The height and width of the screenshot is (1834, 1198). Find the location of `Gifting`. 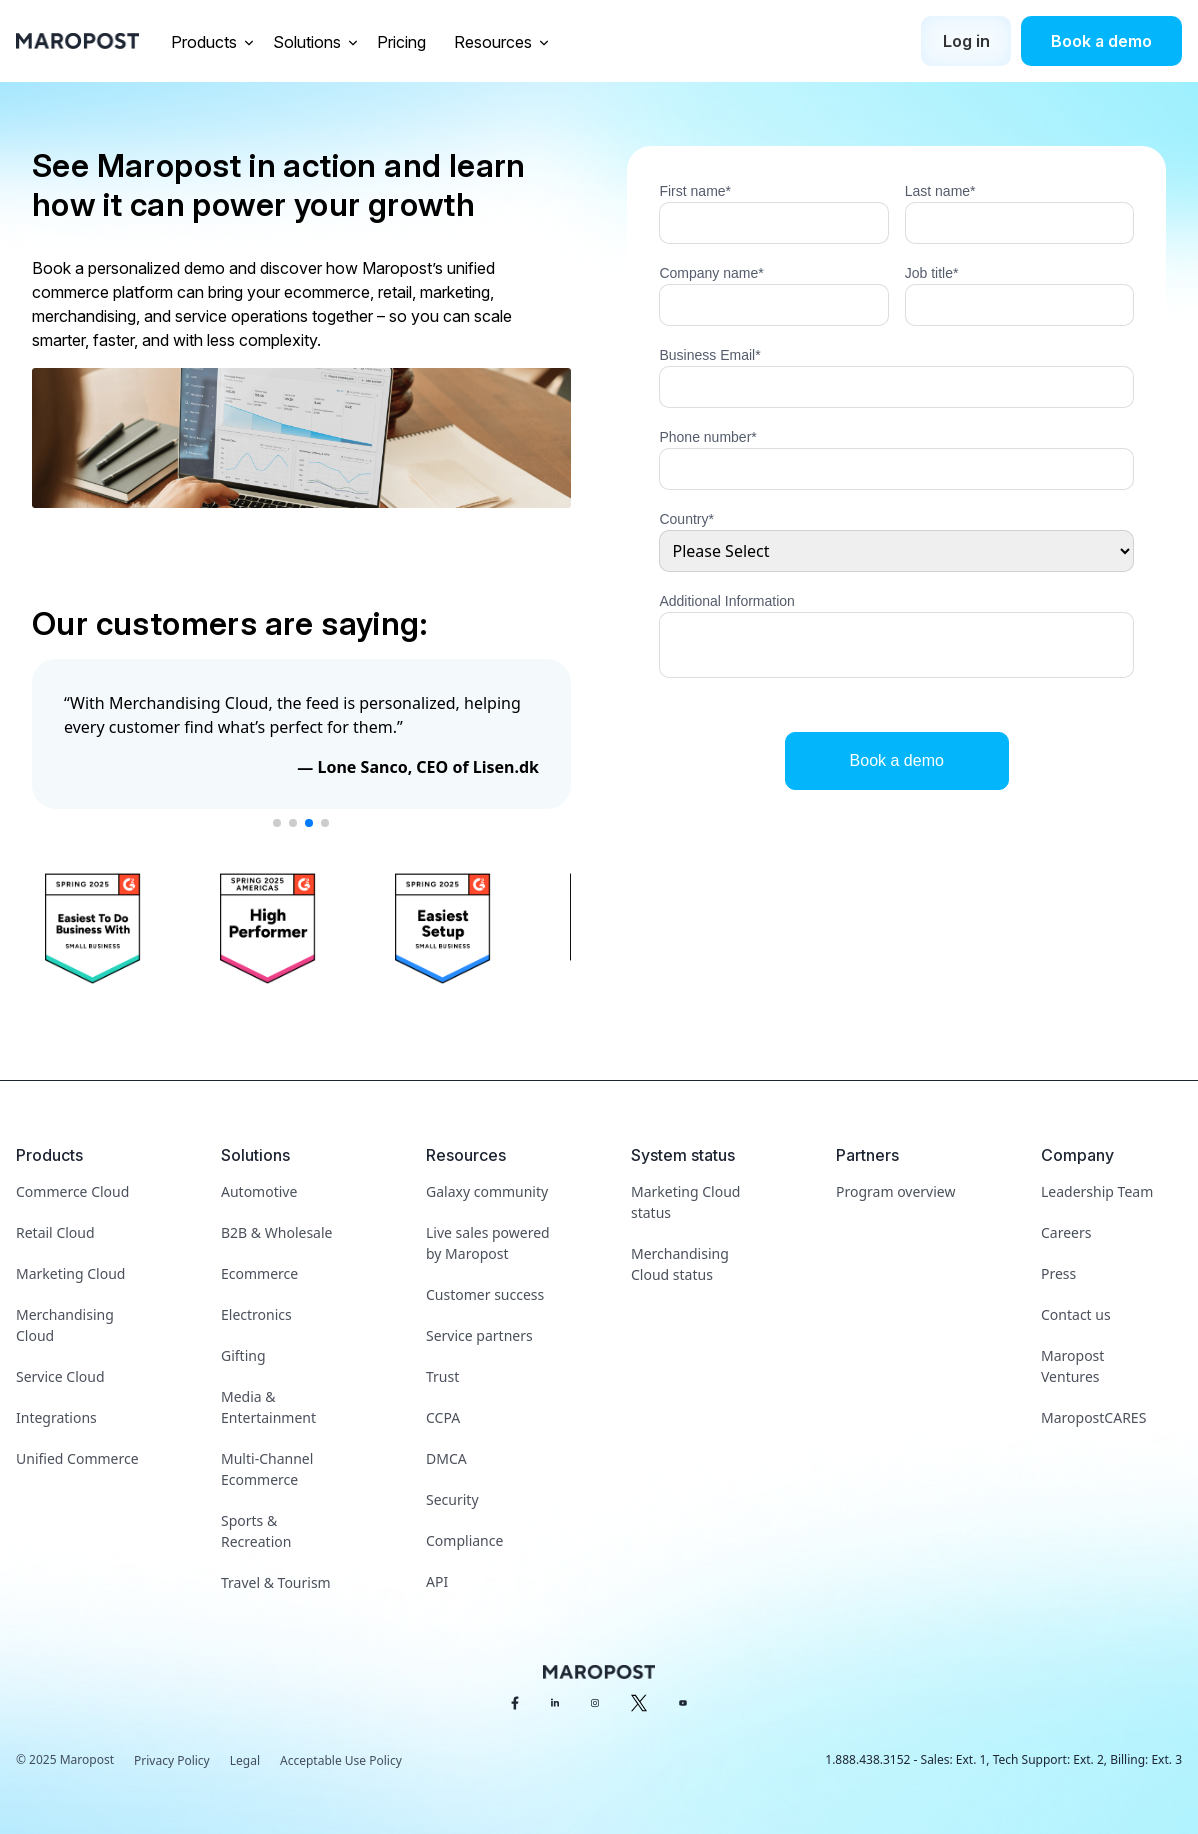

Gifting is located at coordinates (243, 1355).